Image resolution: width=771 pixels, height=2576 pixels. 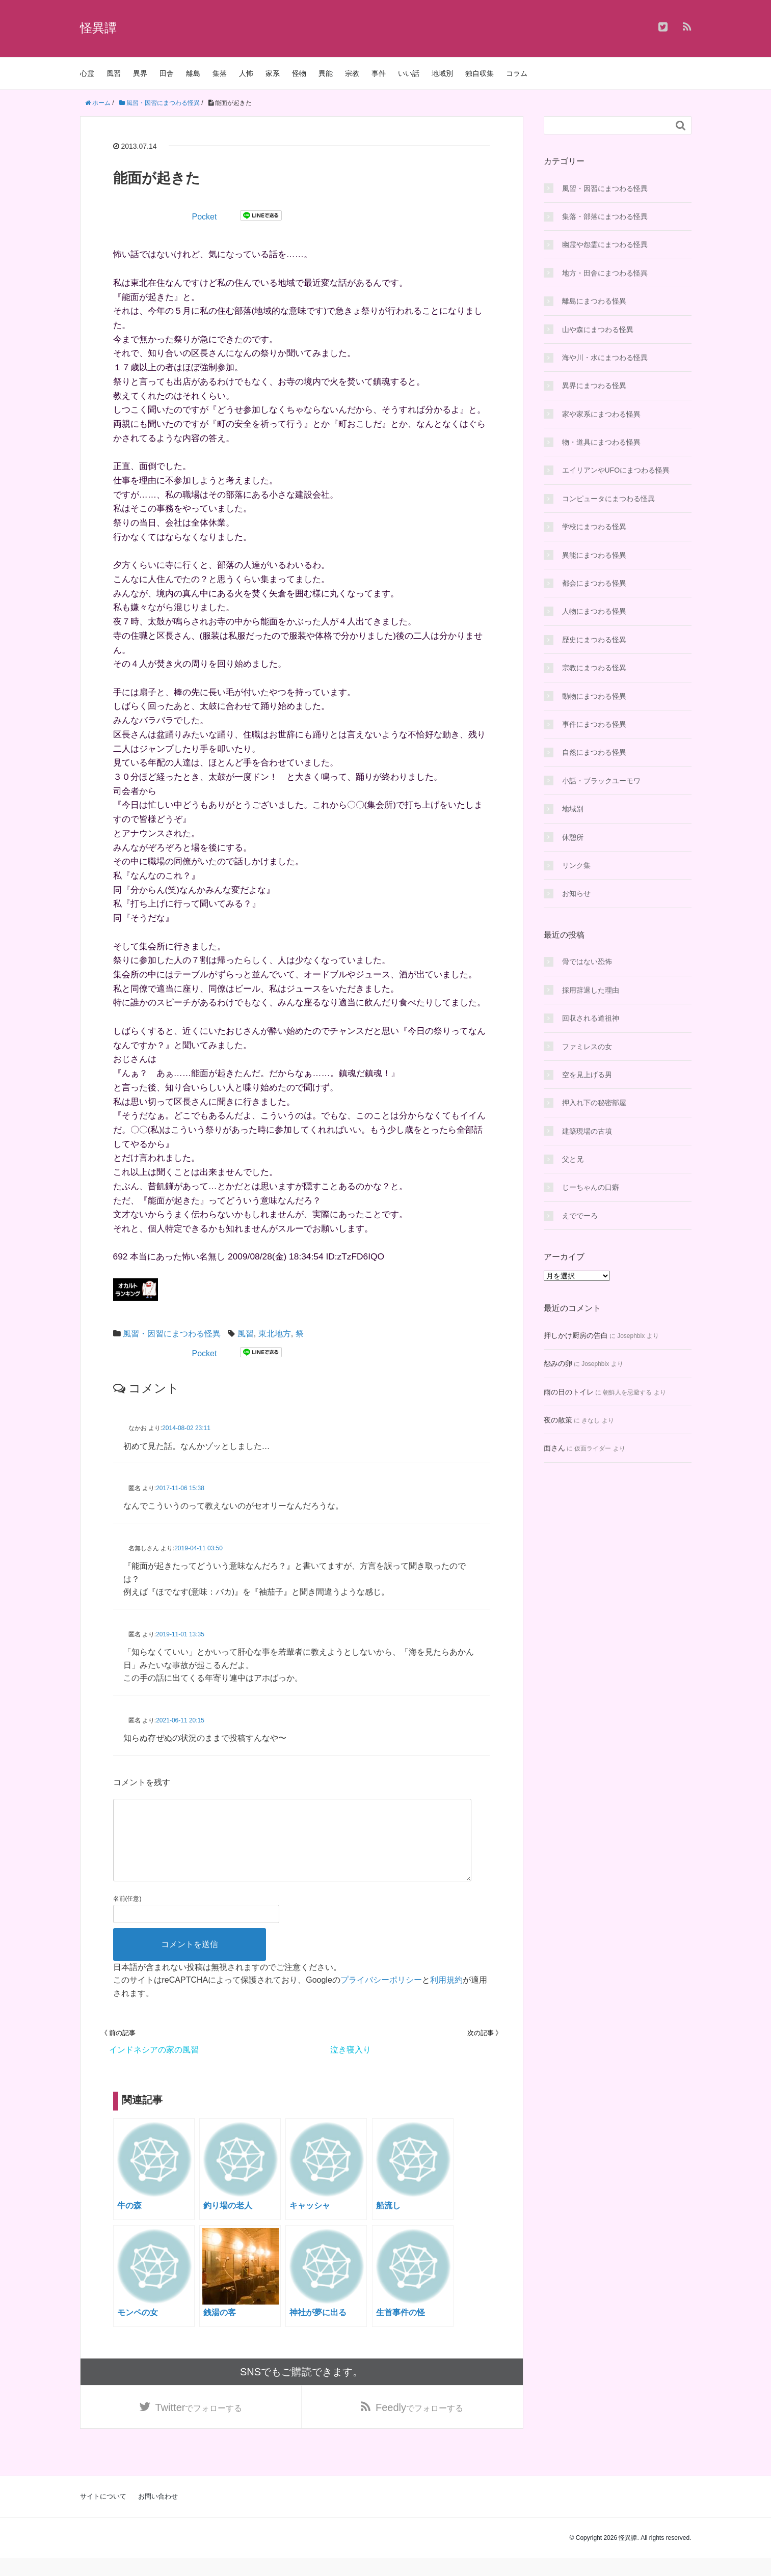 I want to click on 骨ではない恐怖, so click(x=587, y=961).